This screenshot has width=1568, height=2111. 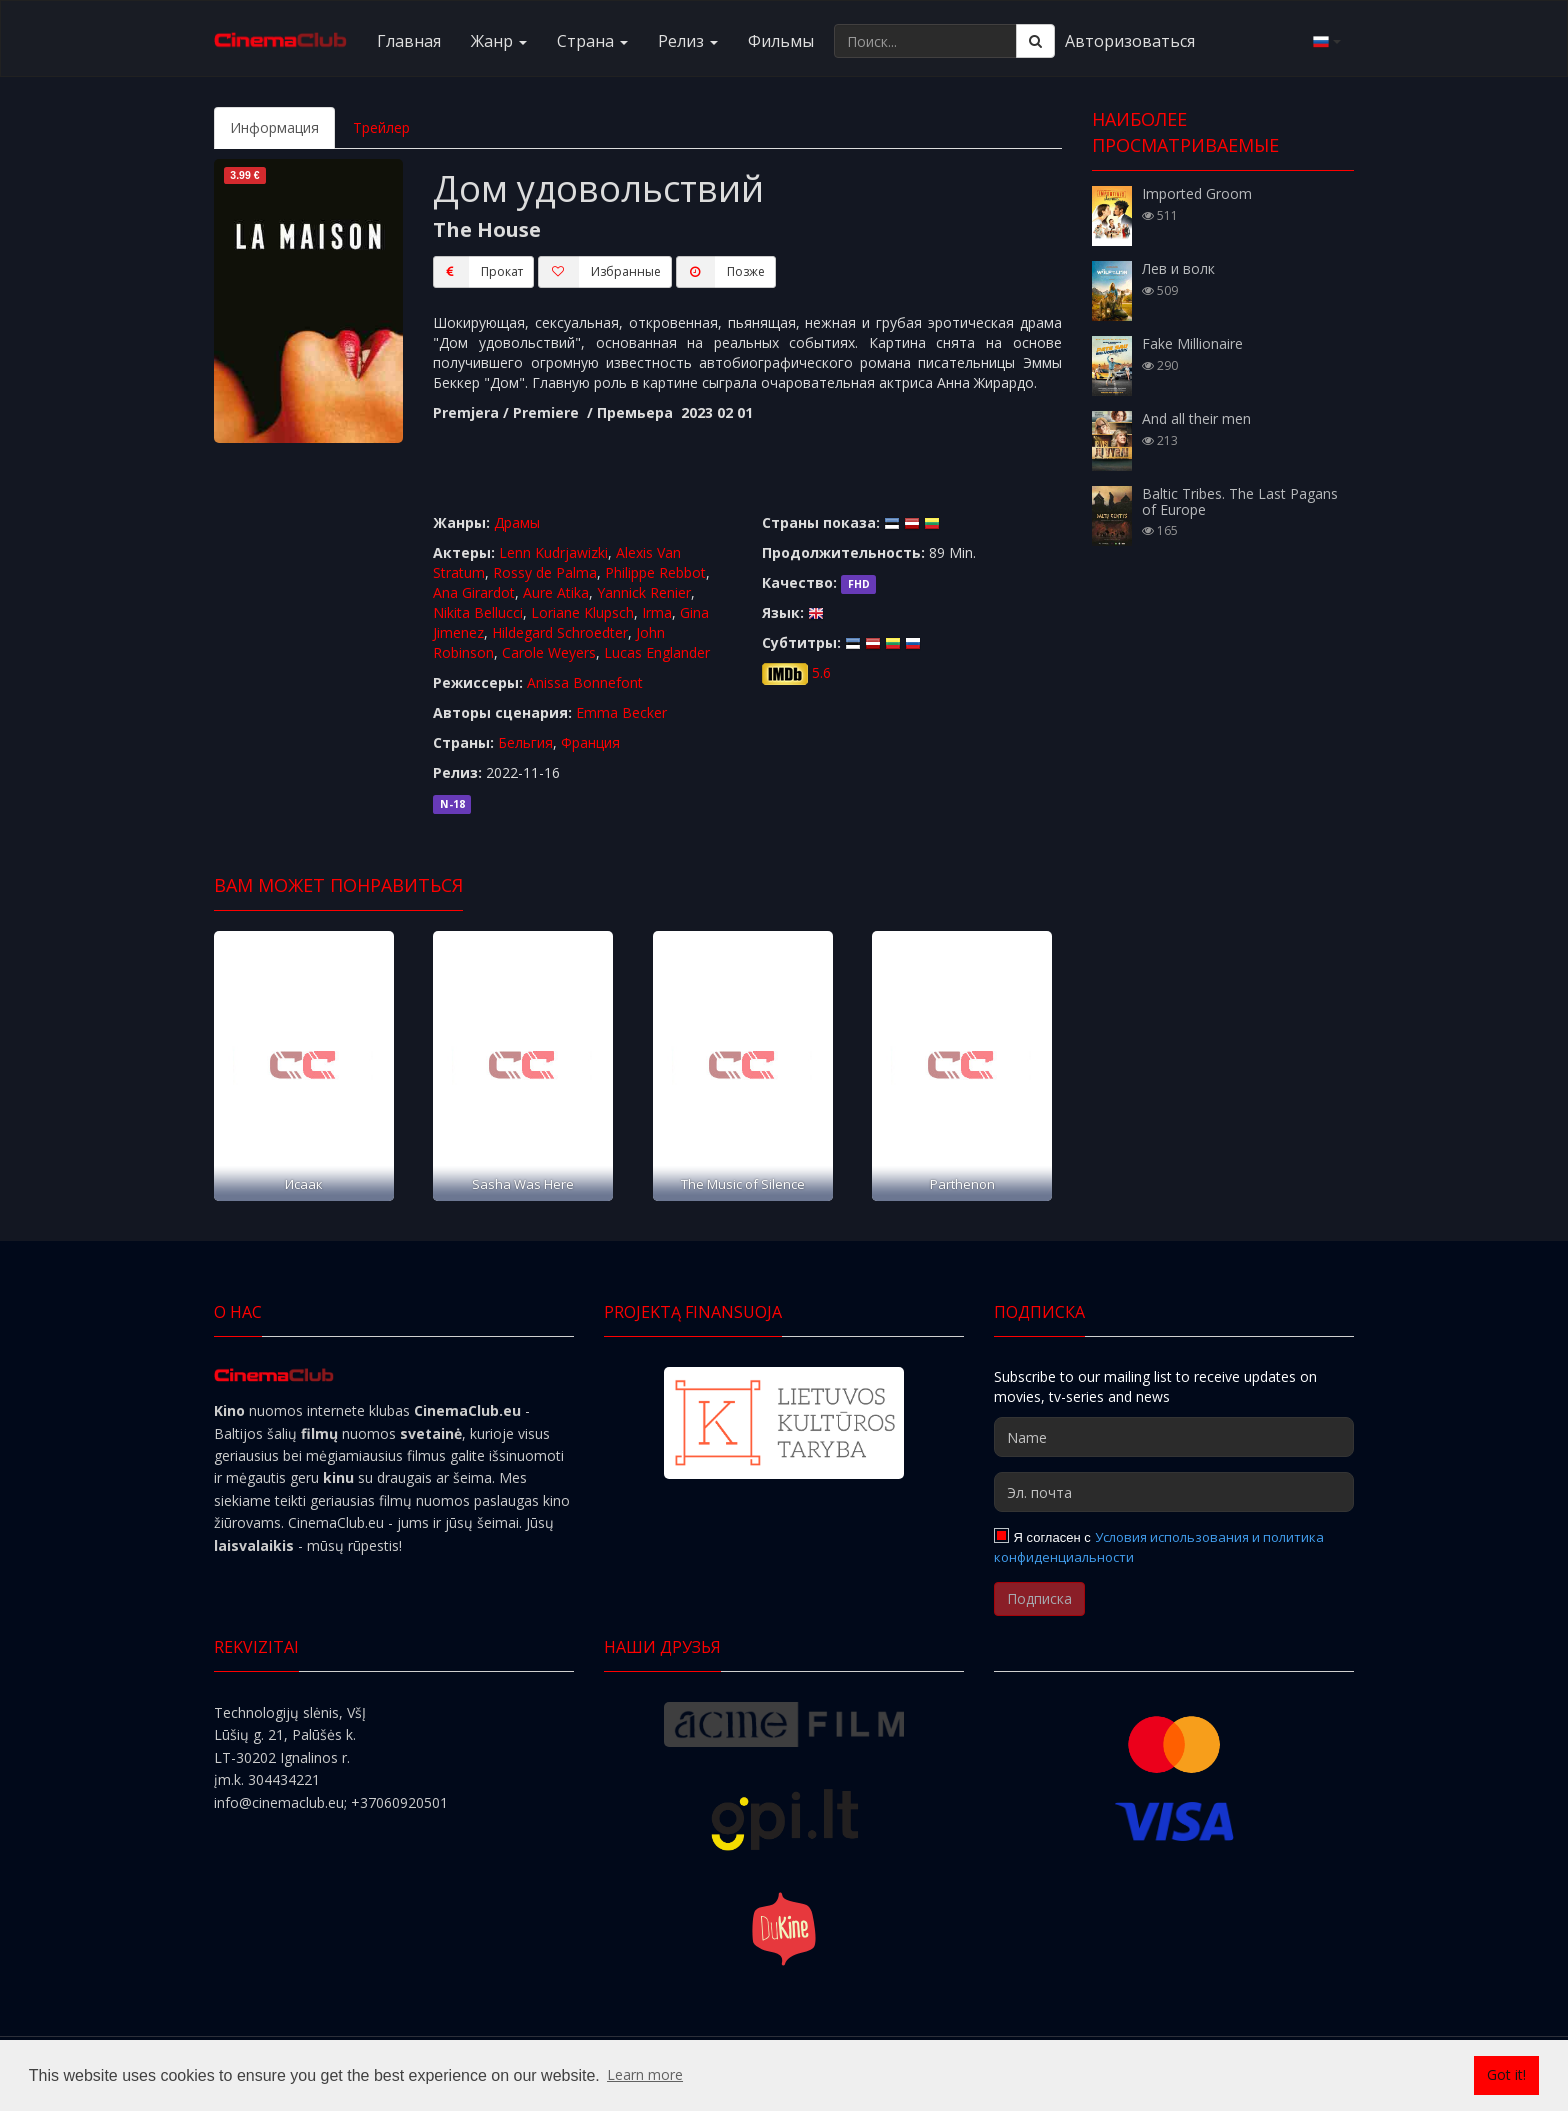 What do you see at coordinates (549, 652) in the screenshot?
I see `Carole Weyers` at bounding box center [549, 652].